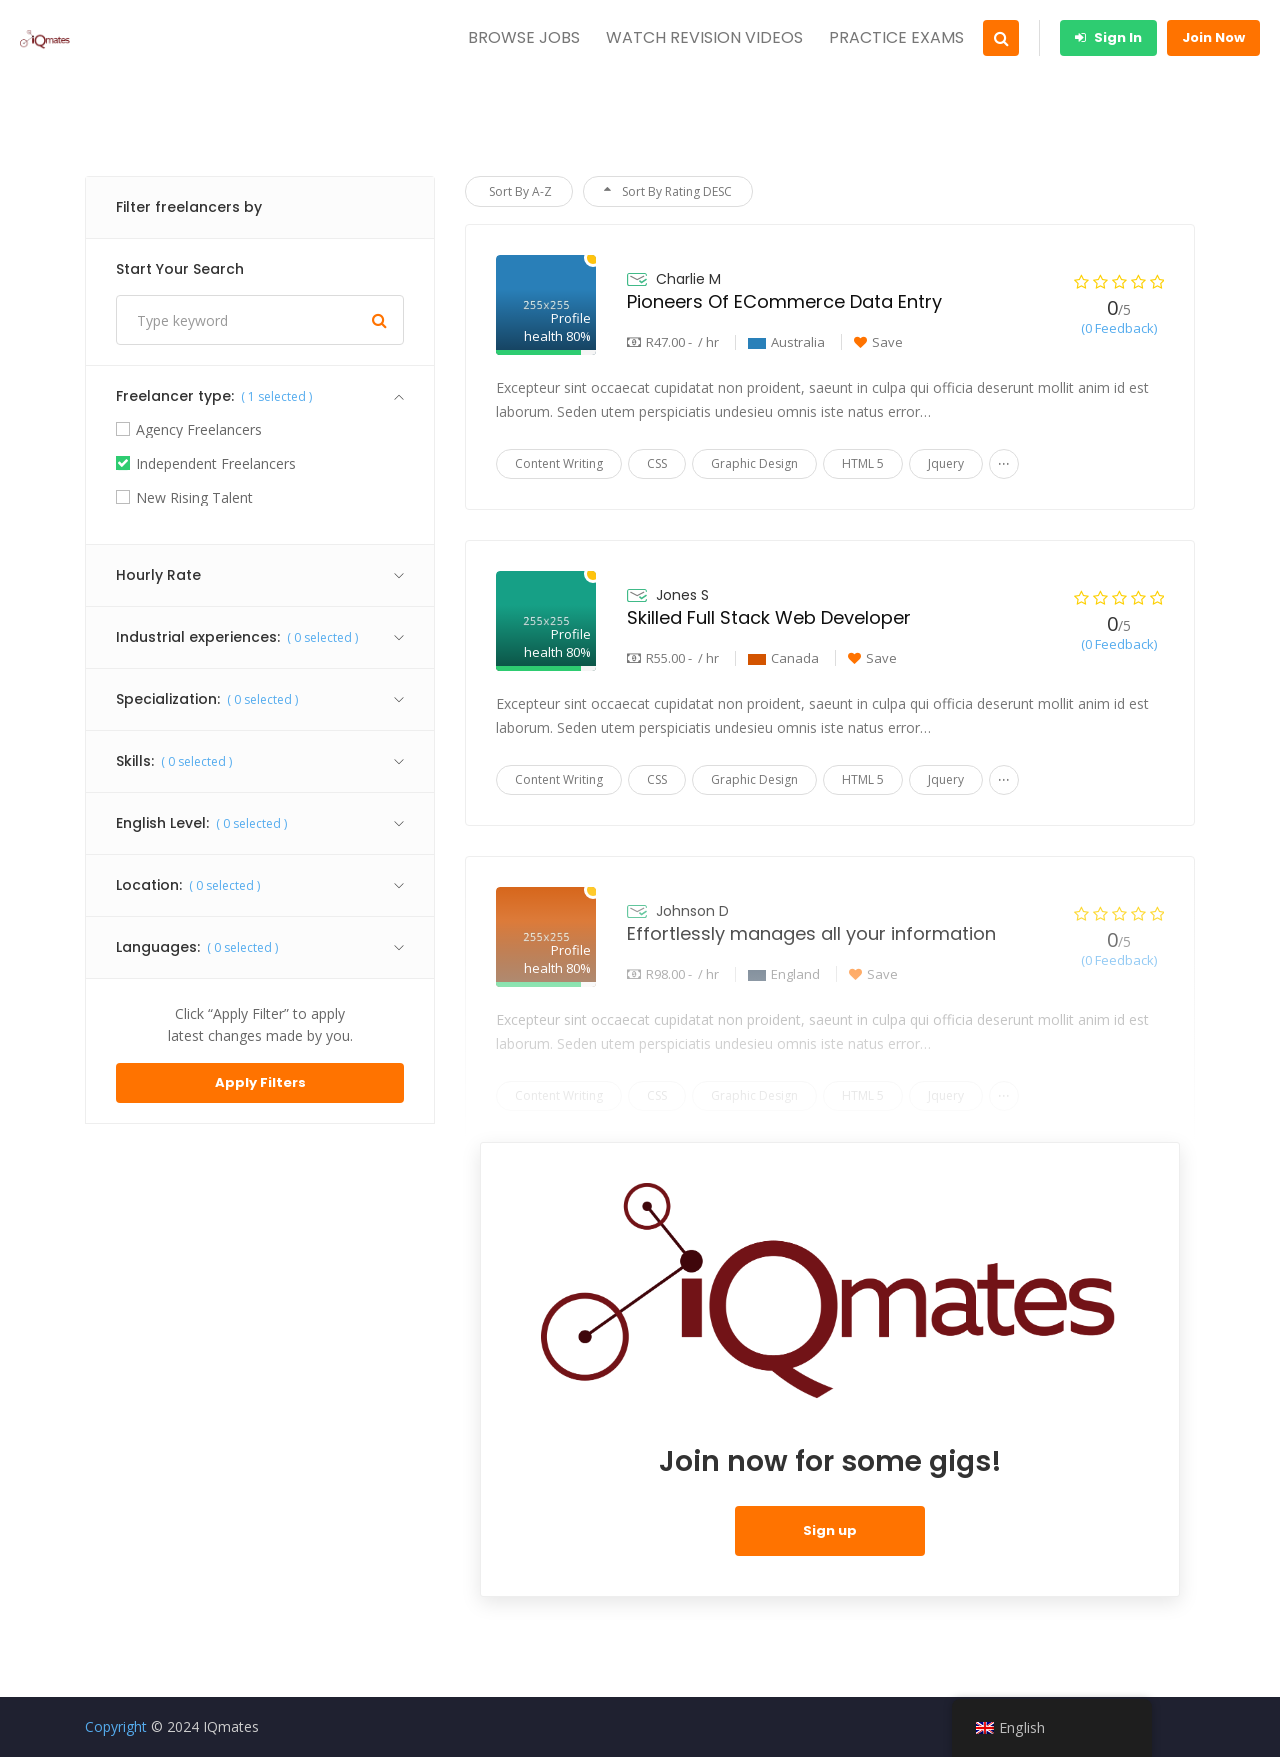  I want to click on Join Now, so click(1213, 37).